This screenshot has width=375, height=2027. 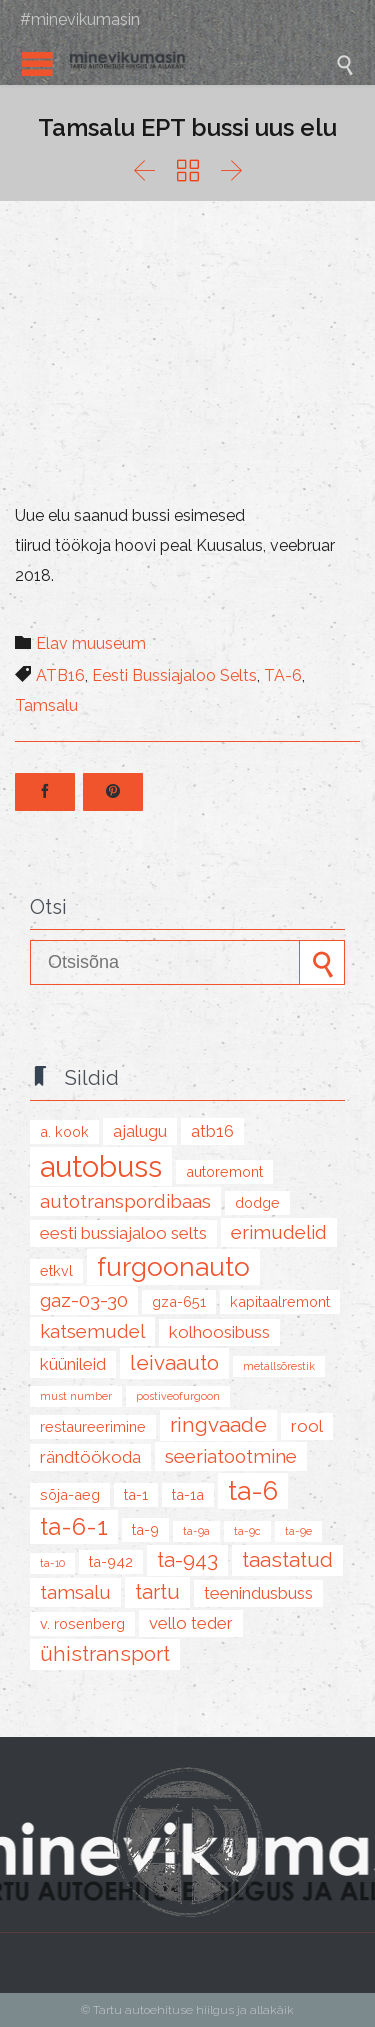 I want to click on TA-9C [TA-9C (1 item)], so click(x=247, y=1531).